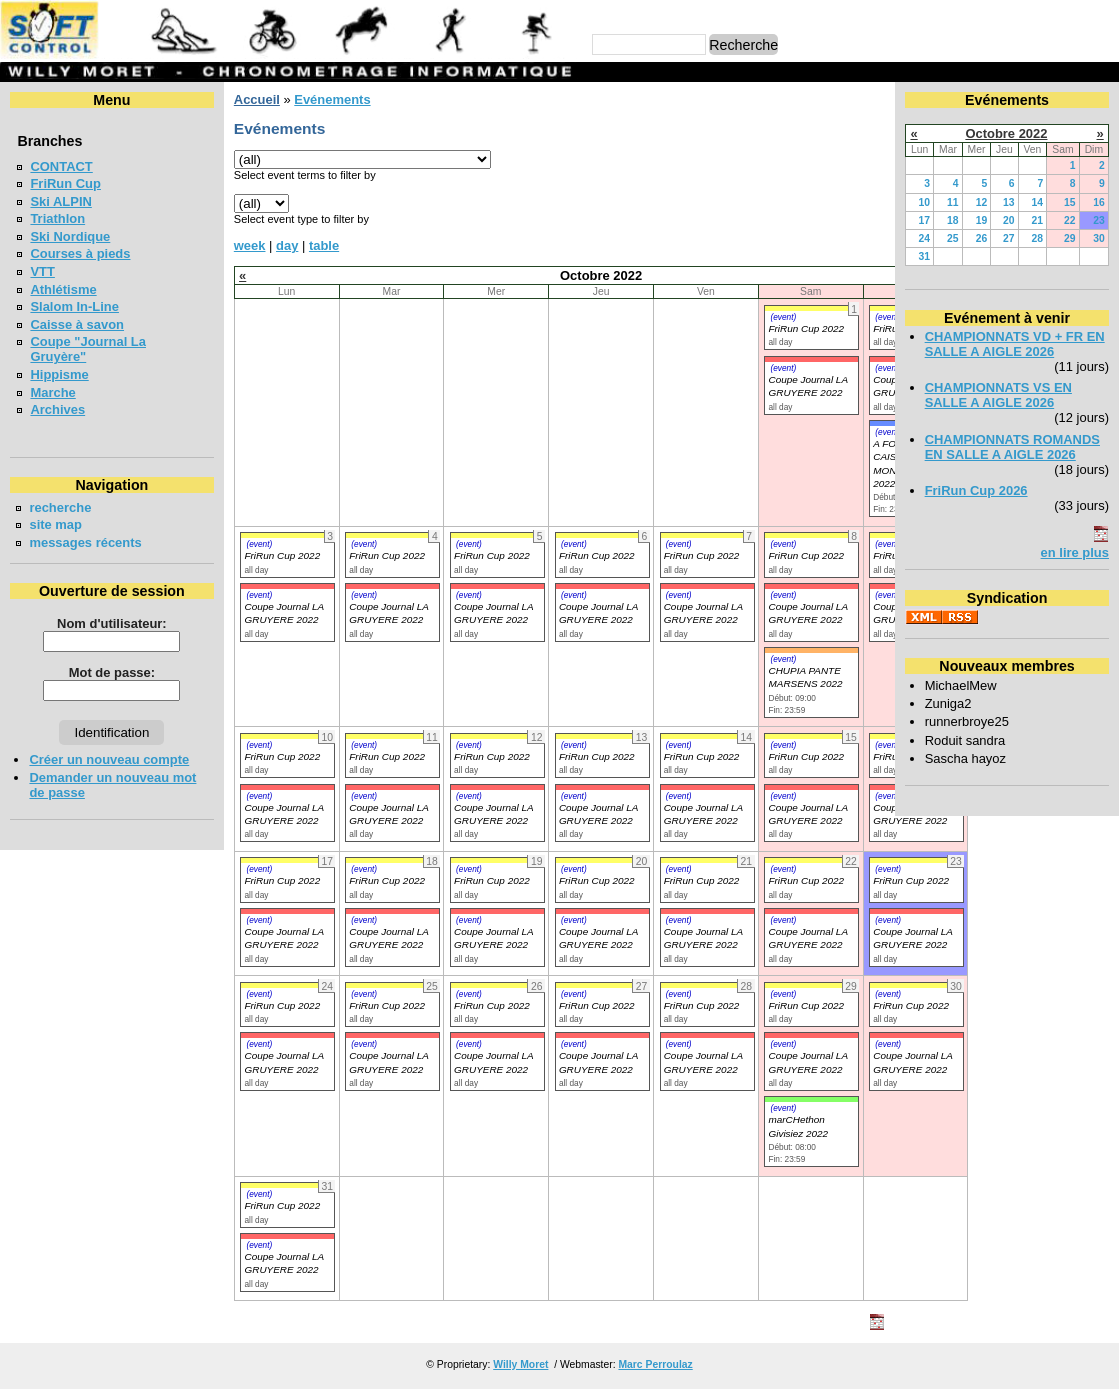  I want to click on Triathlon, so click(57, 218).